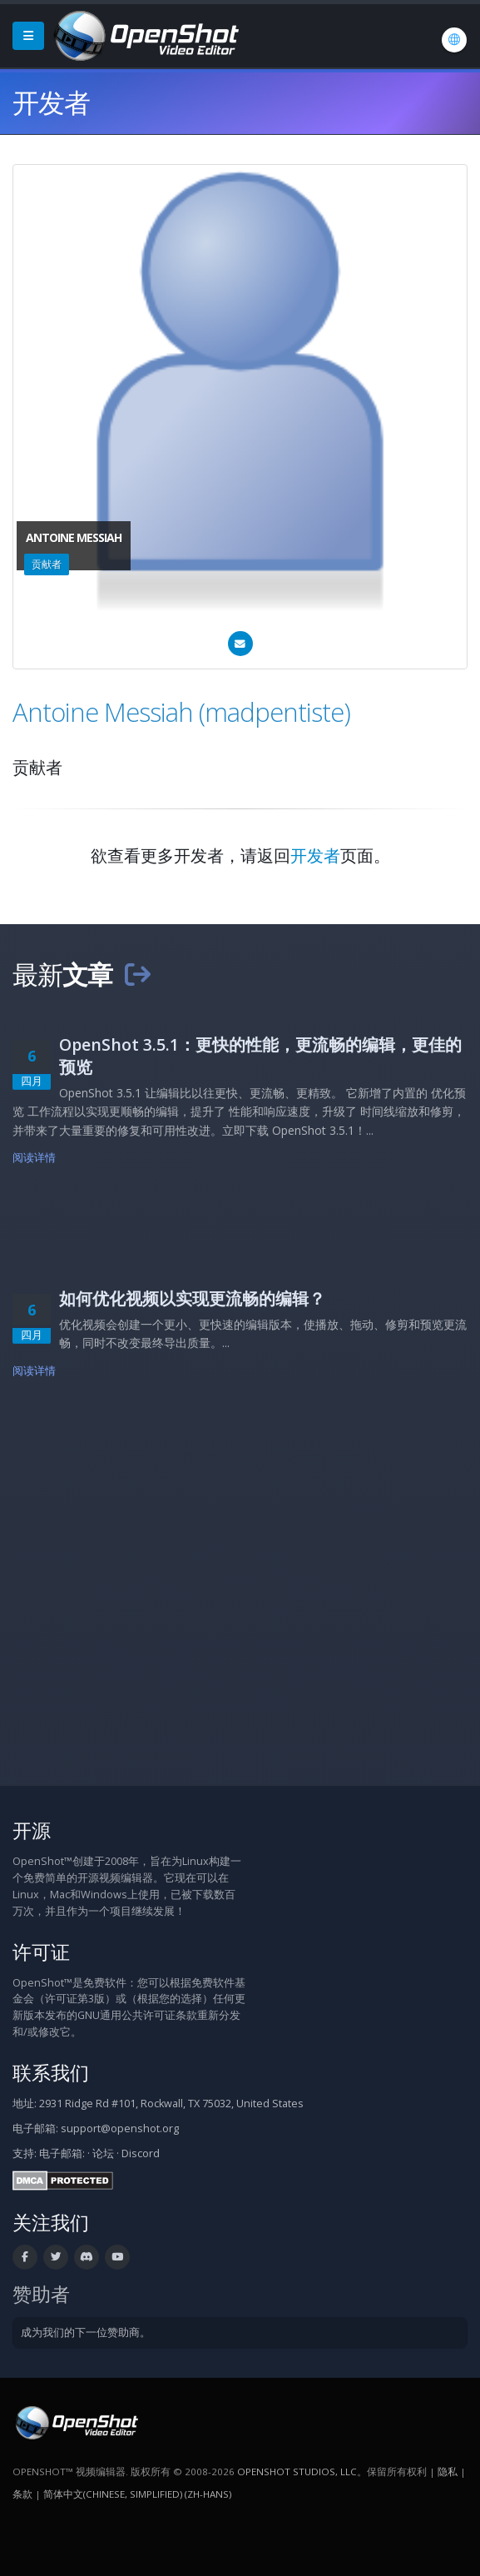  I want to click on 简体中文(Chinese, Simplified) (zh-hans) [语言/Language: 简体中文(Chinese, Simplified) (zh-hans)], so click(137, 2494).